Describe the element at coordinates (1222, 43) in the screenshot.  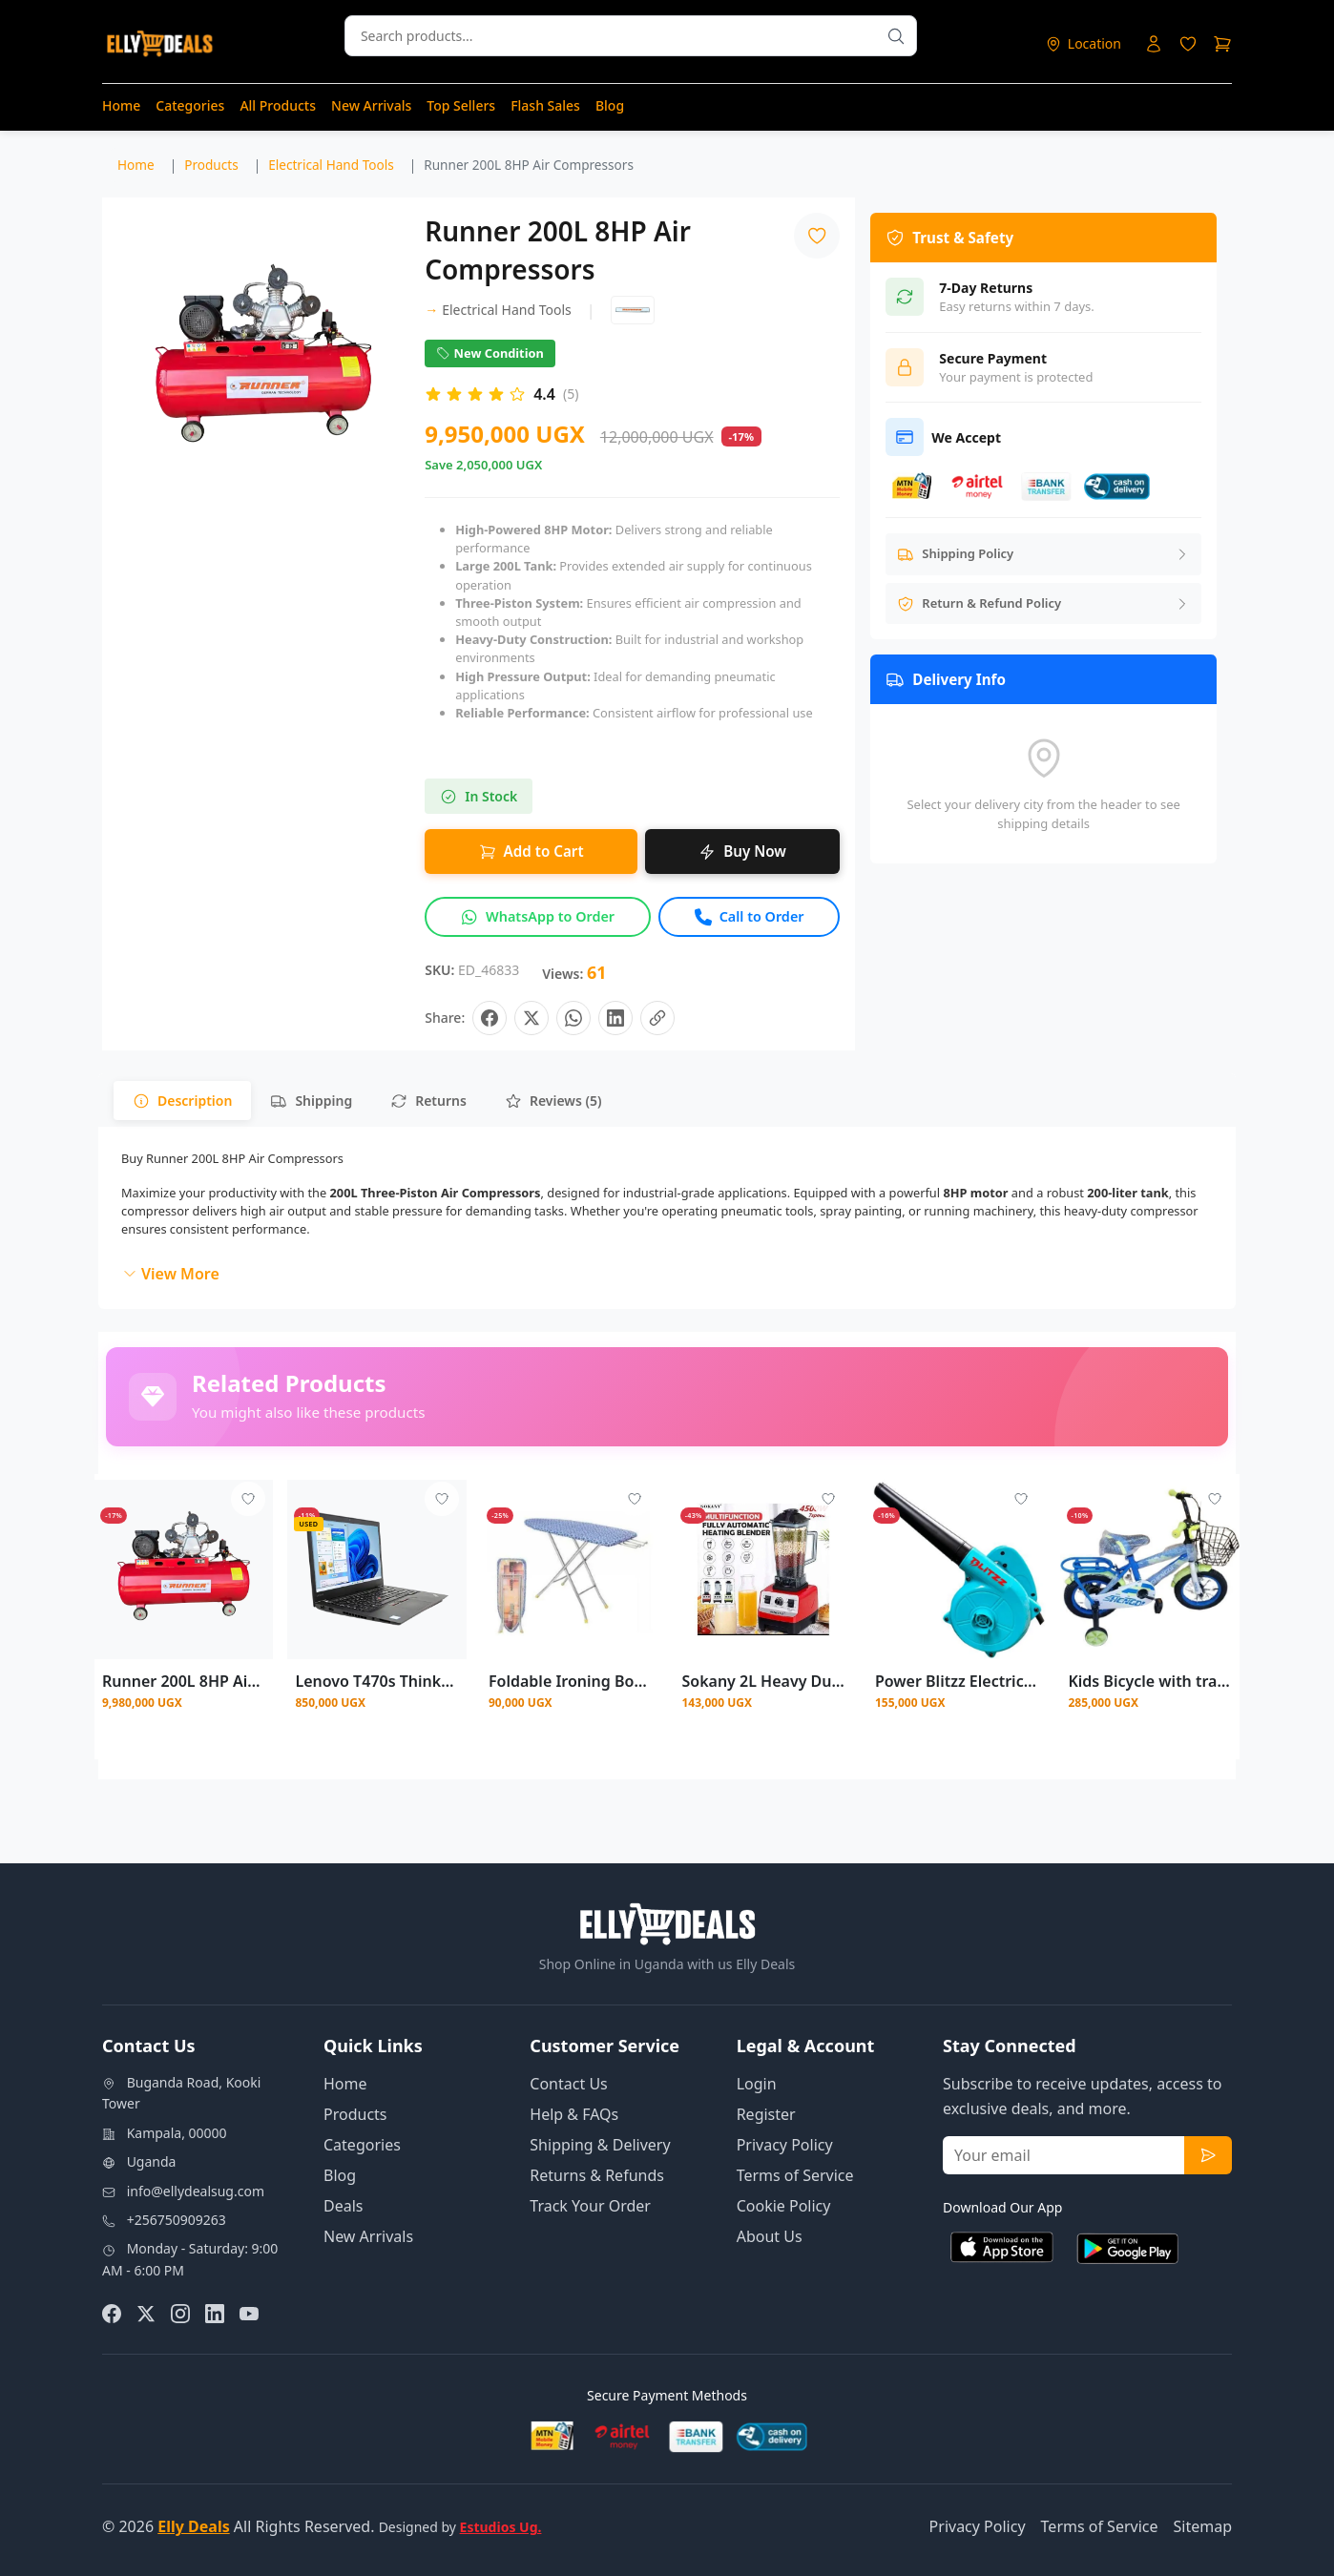
I see `[Shopping cart]` at that location.